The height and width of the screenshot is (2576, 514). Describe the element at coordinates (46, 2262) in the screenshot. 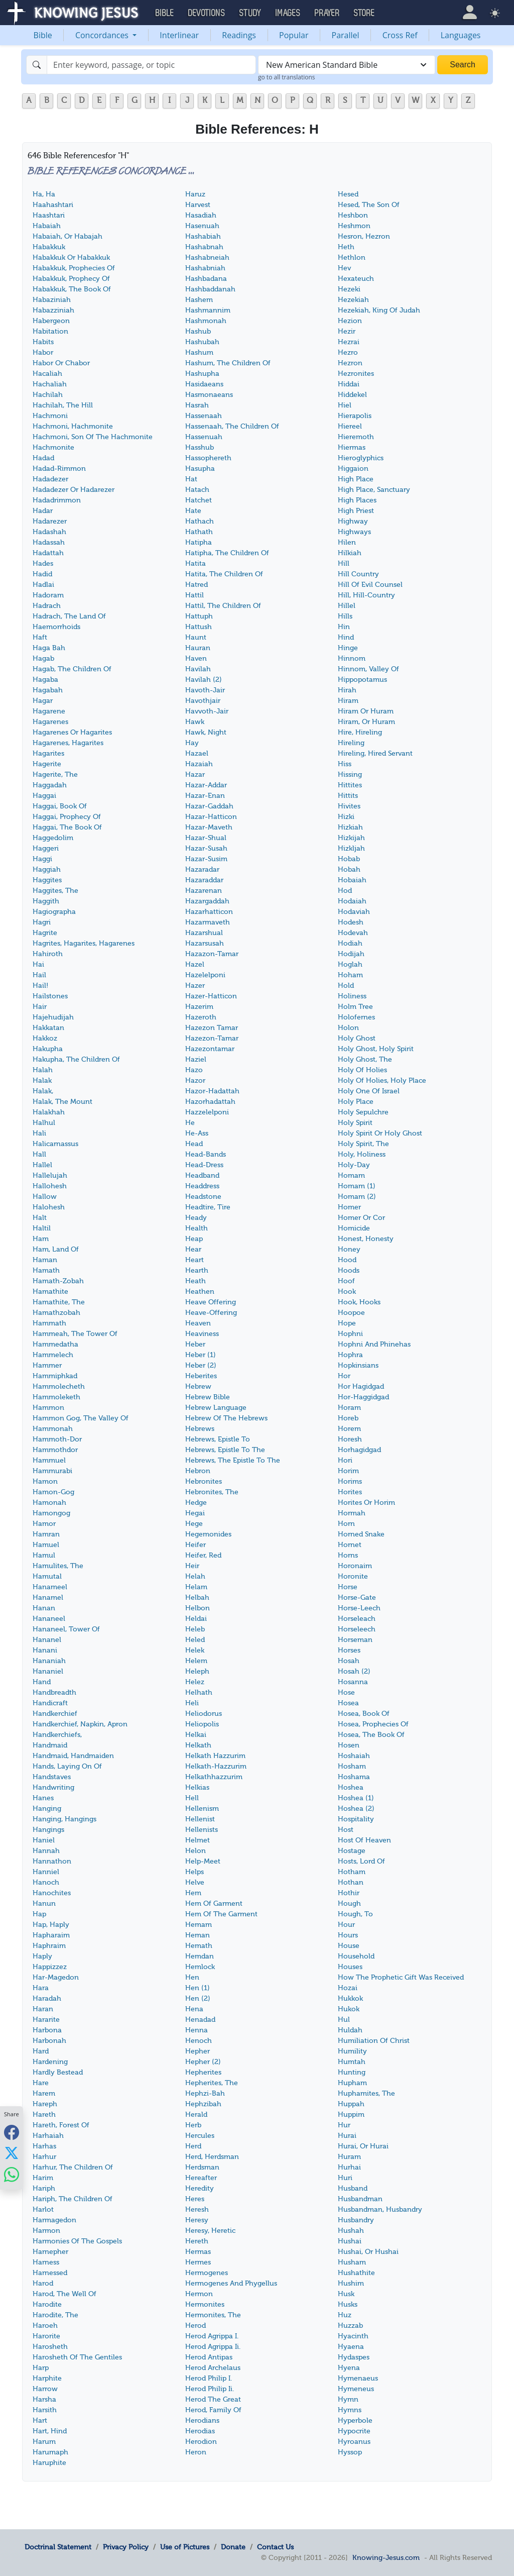

I see `Harness` at that location.